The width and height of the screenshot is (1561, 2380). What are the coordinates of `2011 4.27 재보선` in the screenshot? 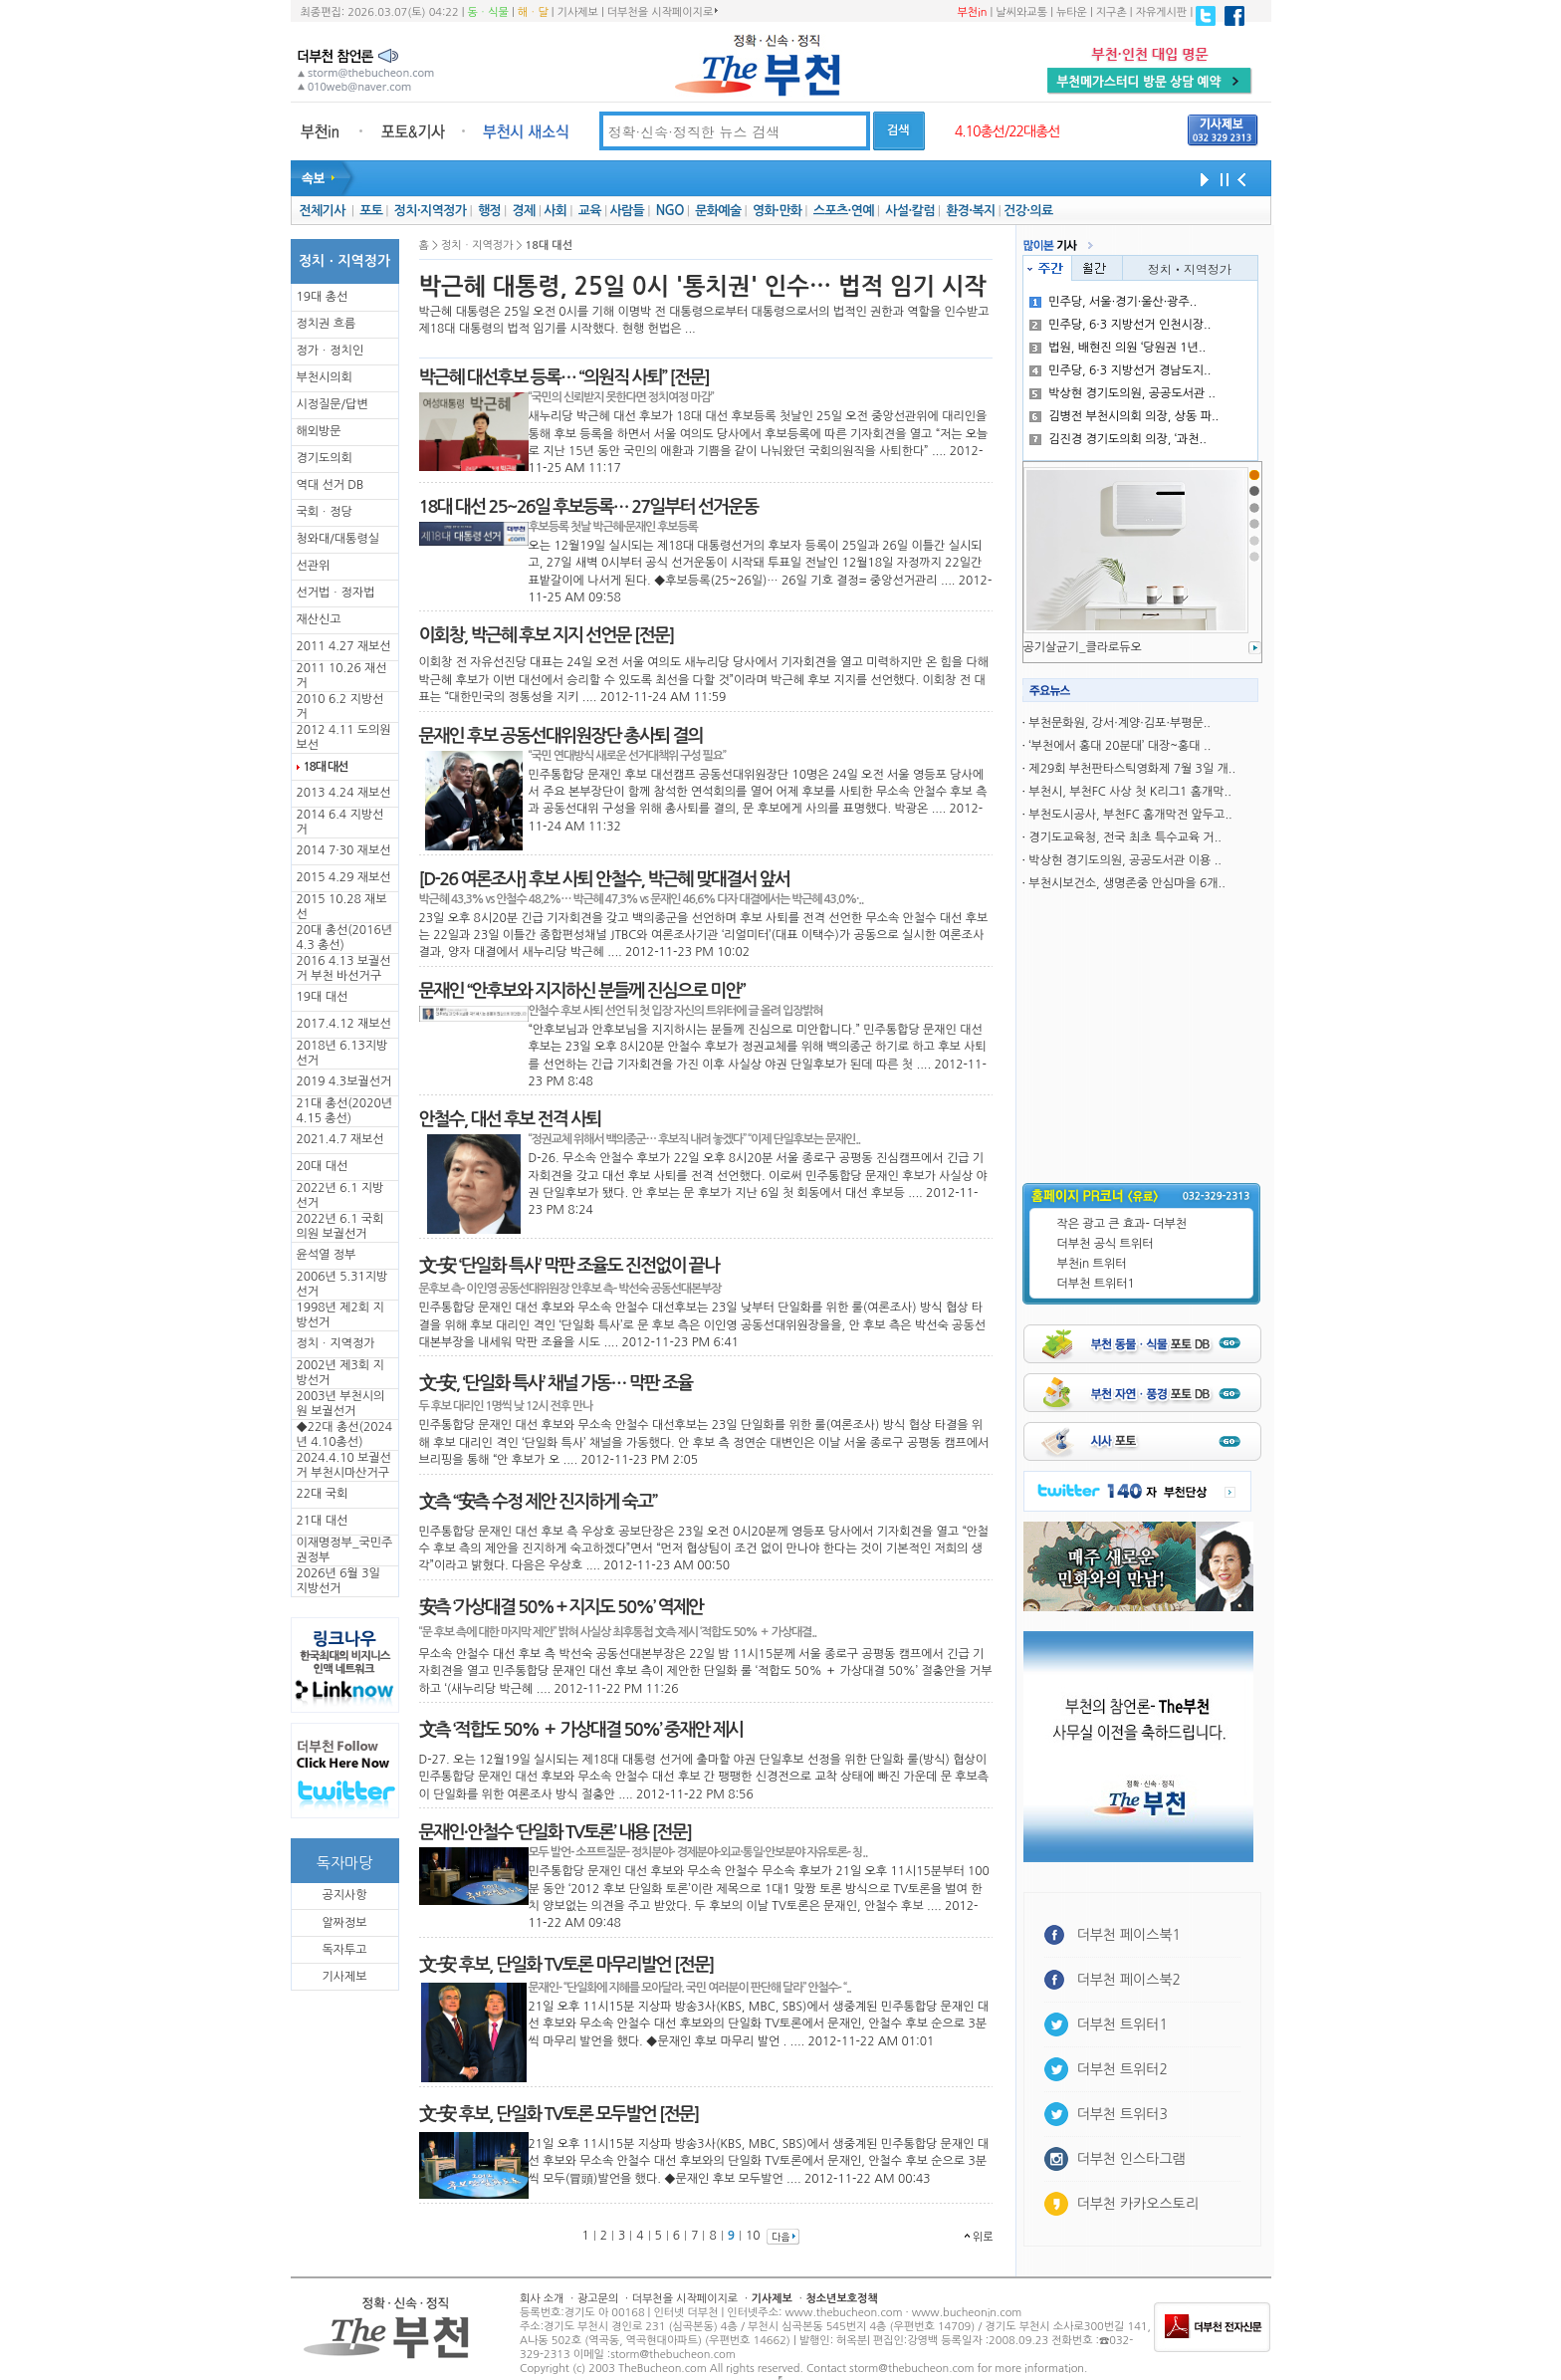 It's located at (344, 646).